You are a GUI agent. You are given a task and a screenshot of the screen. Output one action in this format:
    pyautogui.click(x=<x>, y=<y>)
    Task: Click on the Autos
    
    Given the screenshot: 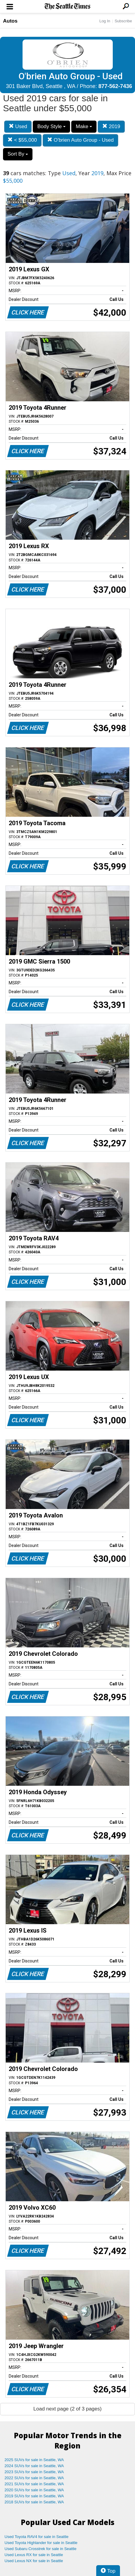 What is the action you would take?
    pyautogui.click(x=10, y=21)
    